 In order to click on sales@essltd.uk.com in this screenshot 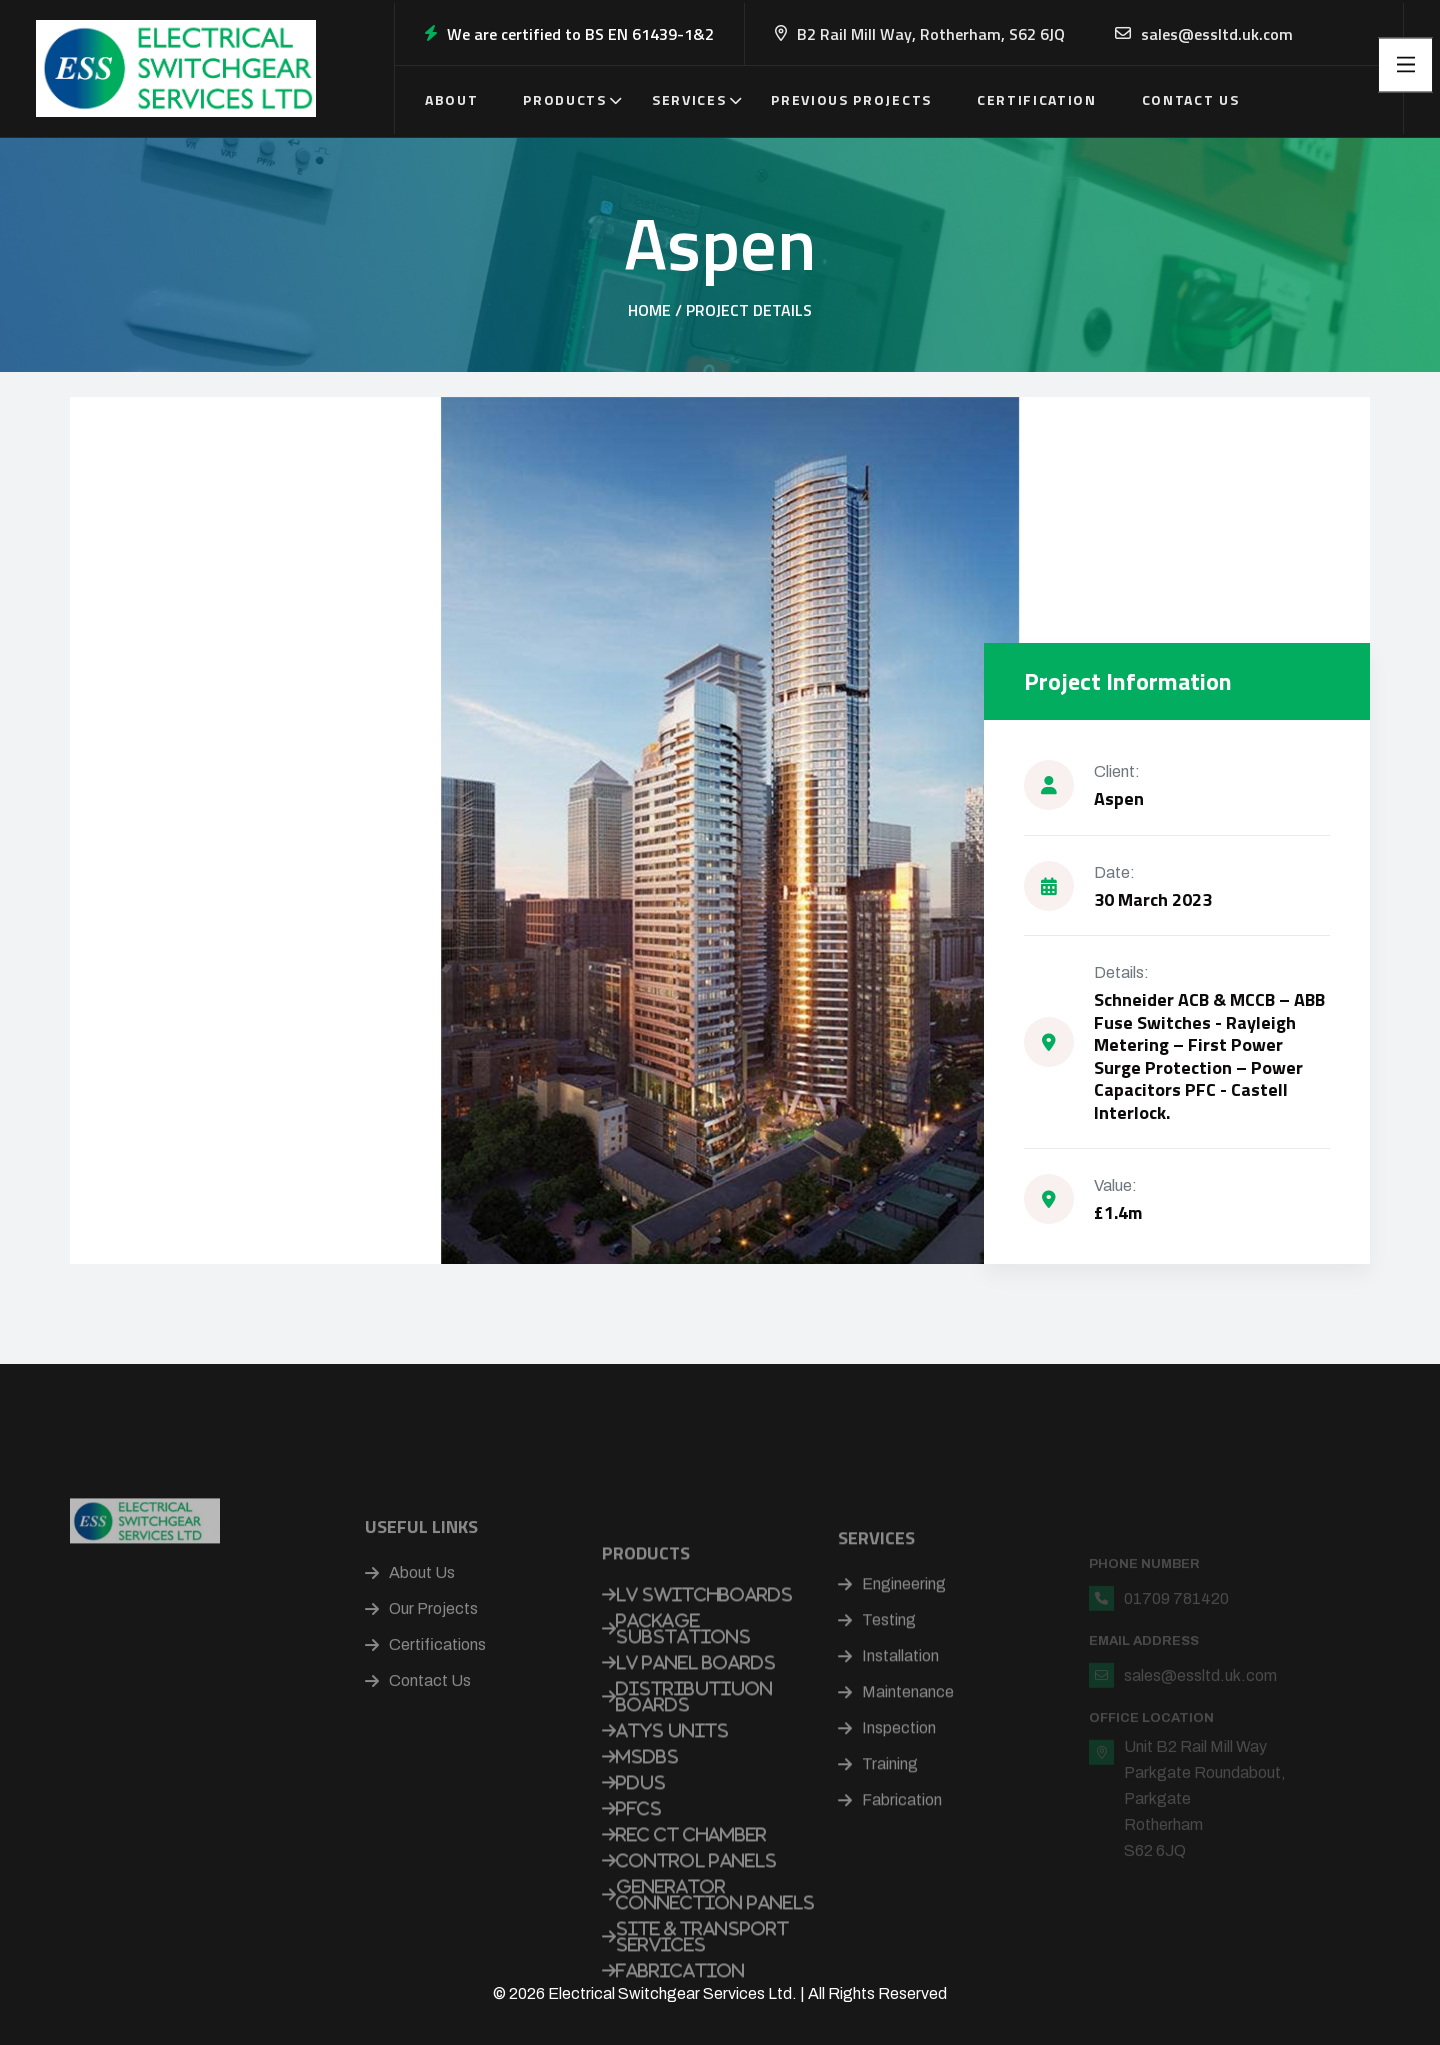, I will do `click(1217, 34)`.